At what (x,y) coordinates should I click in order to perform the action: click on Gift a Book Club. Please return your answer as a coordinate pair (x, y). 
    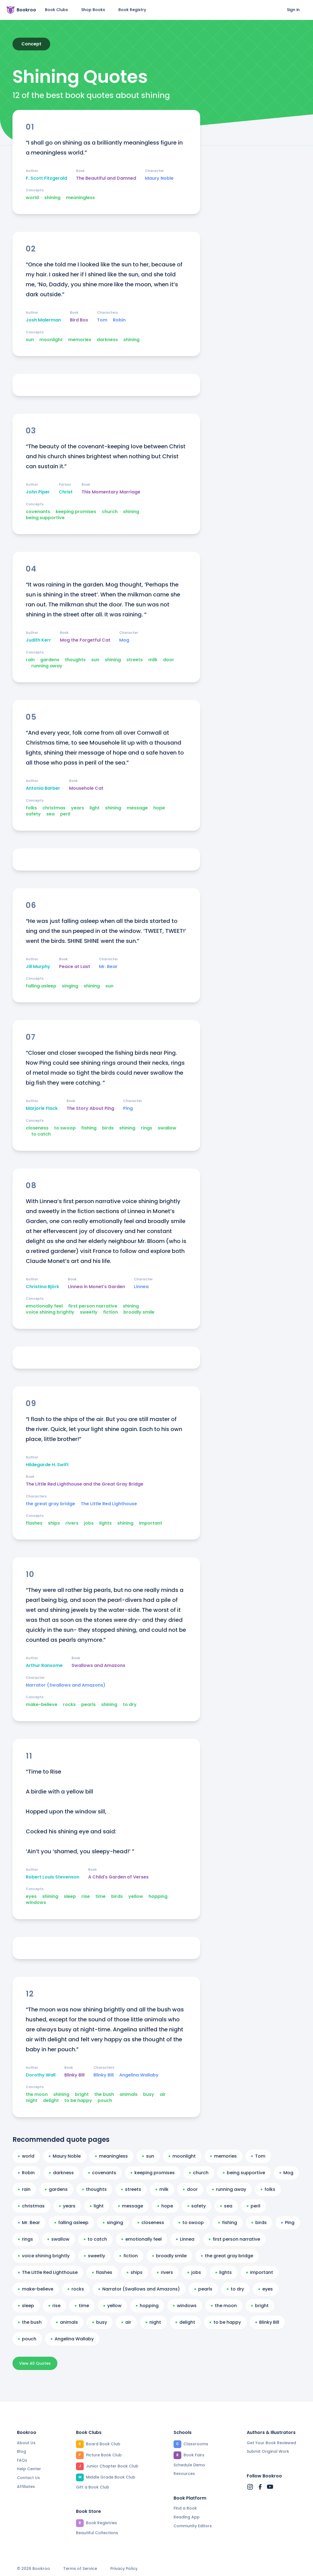
    Looking at the image, I should click on (92, 2487).